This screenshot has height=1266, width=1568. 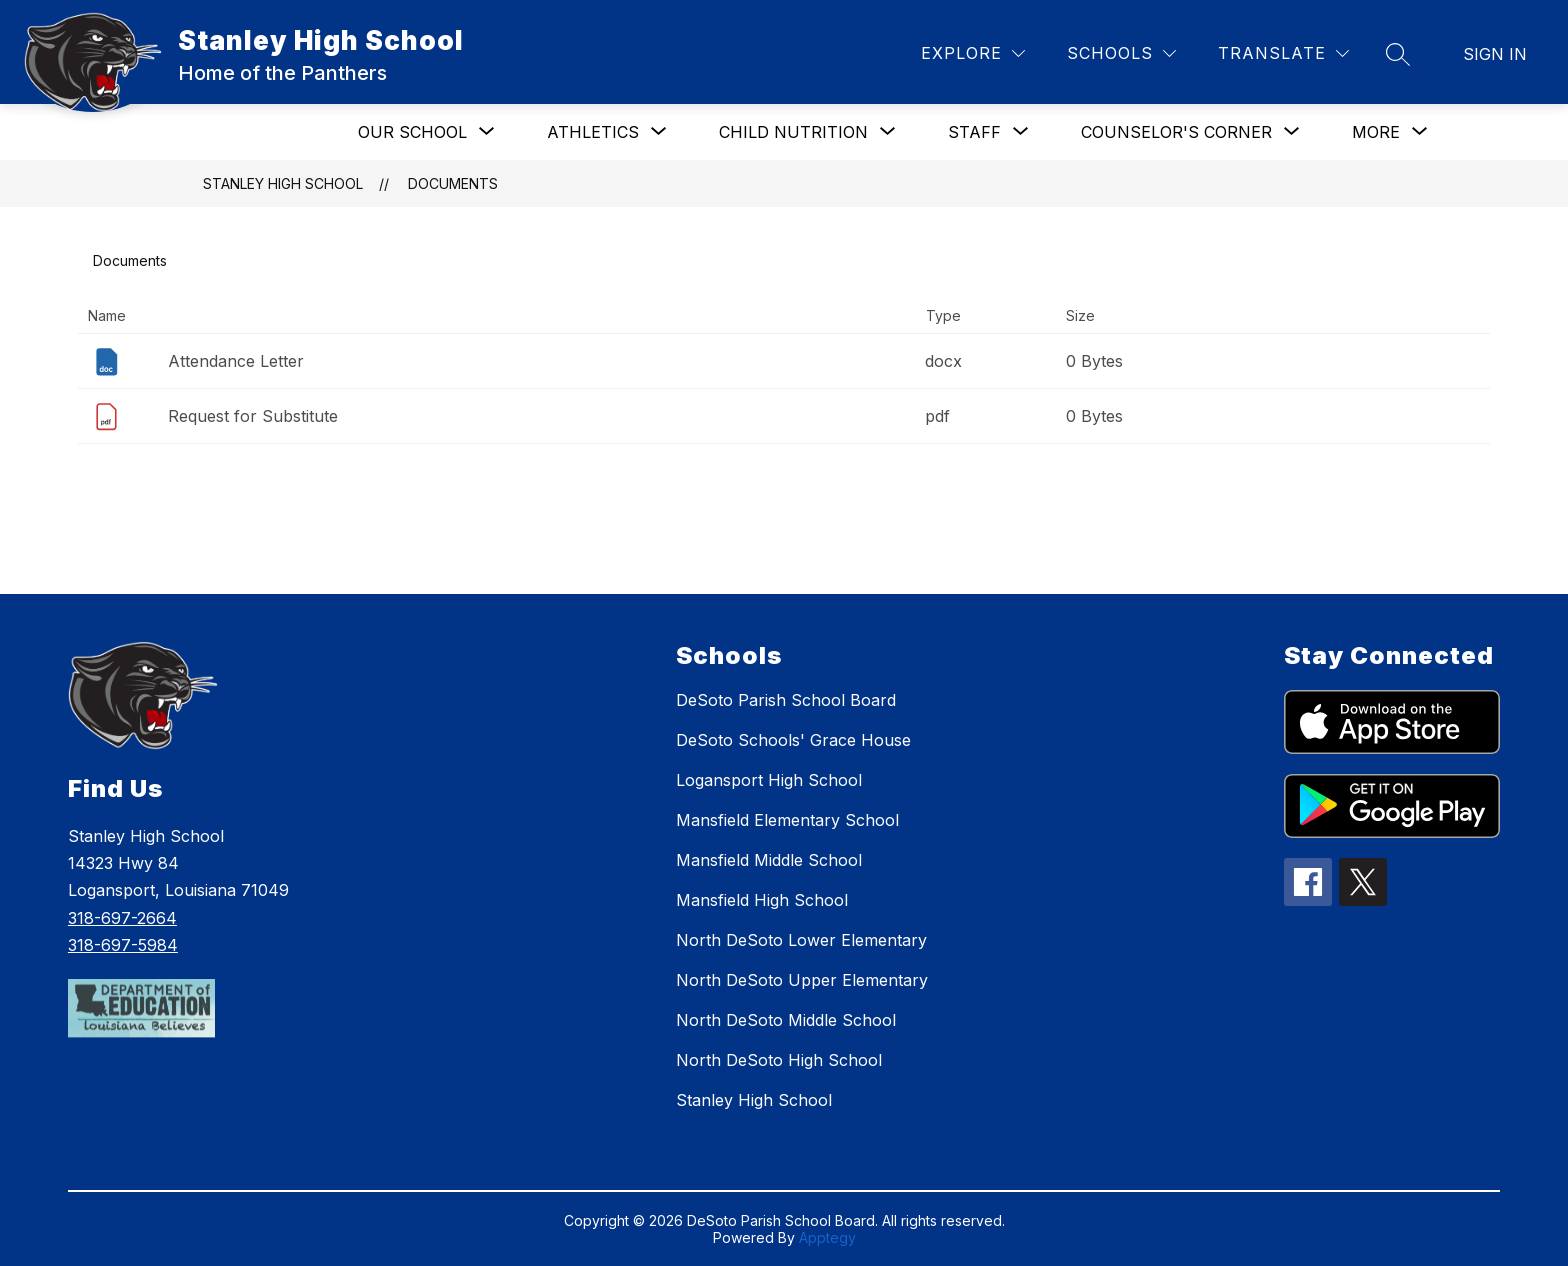 I want to click on [Show submenu for Counselor's Corner], so click(x=1176, y=132).